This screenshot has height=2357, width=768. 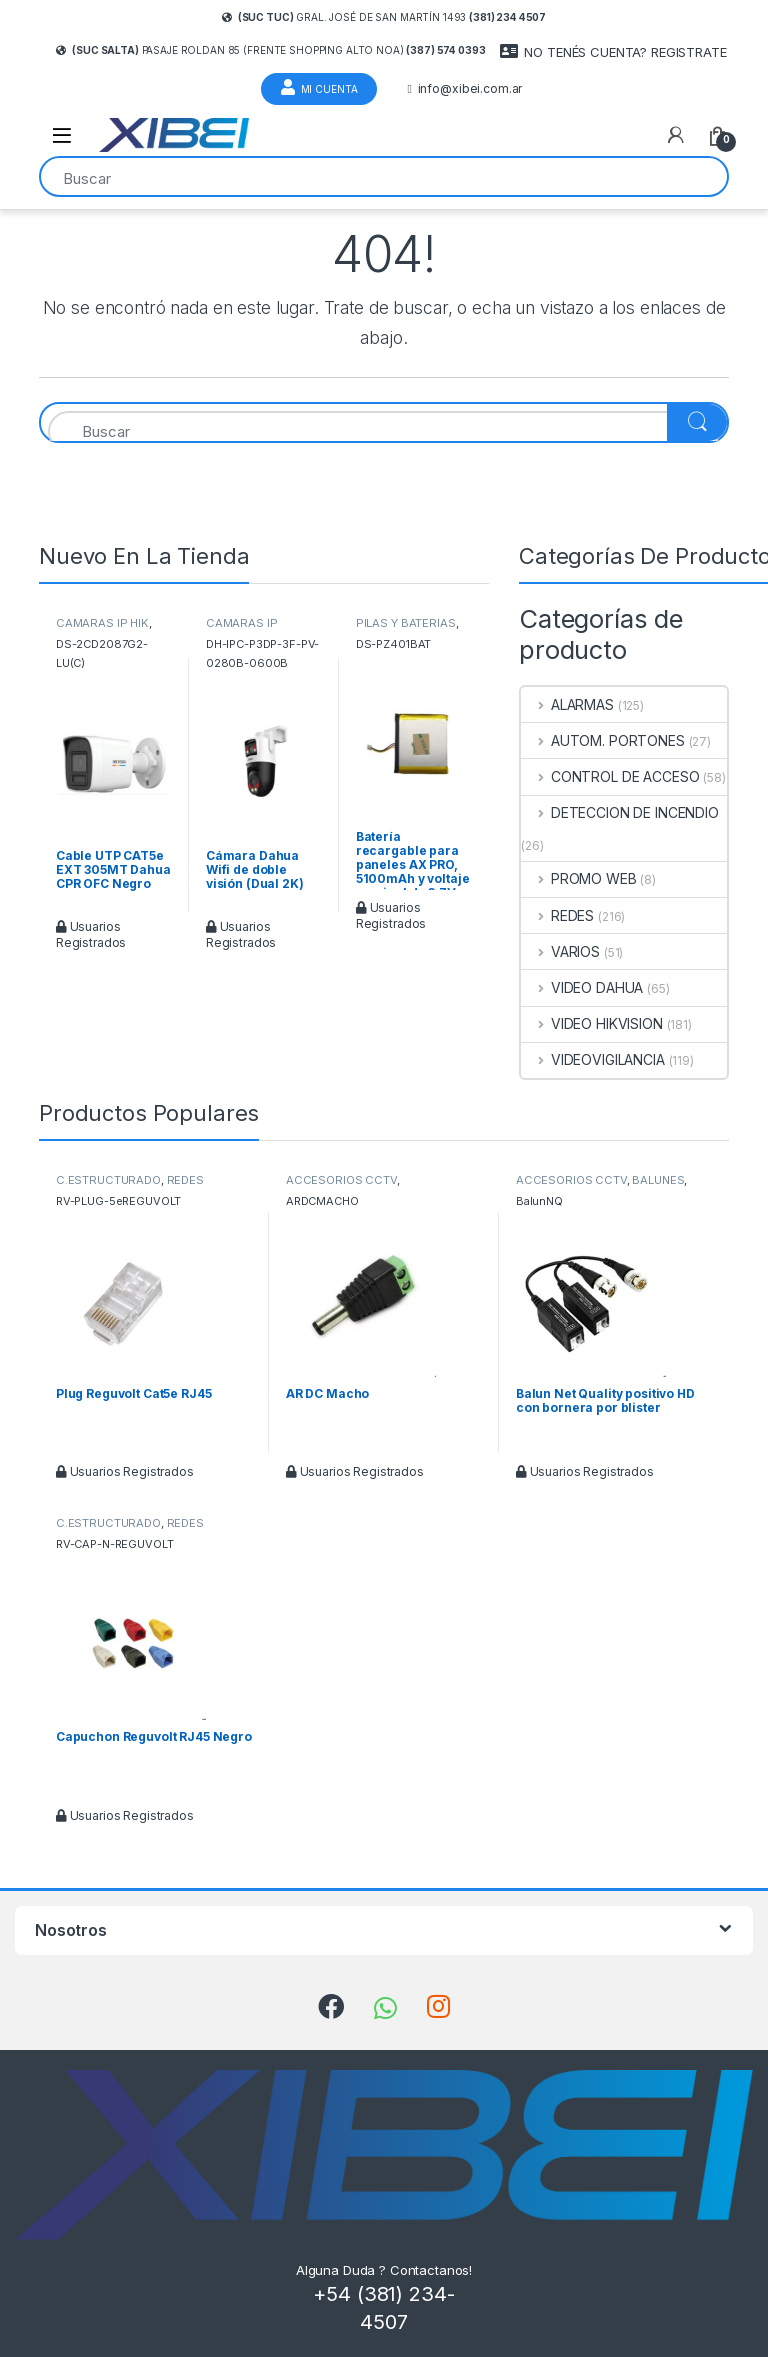 What do you see at coordinates (593, 1059) in the screenshot?
I see `VIDEOVIGILANCIA` at bounding box center [593, 1059].